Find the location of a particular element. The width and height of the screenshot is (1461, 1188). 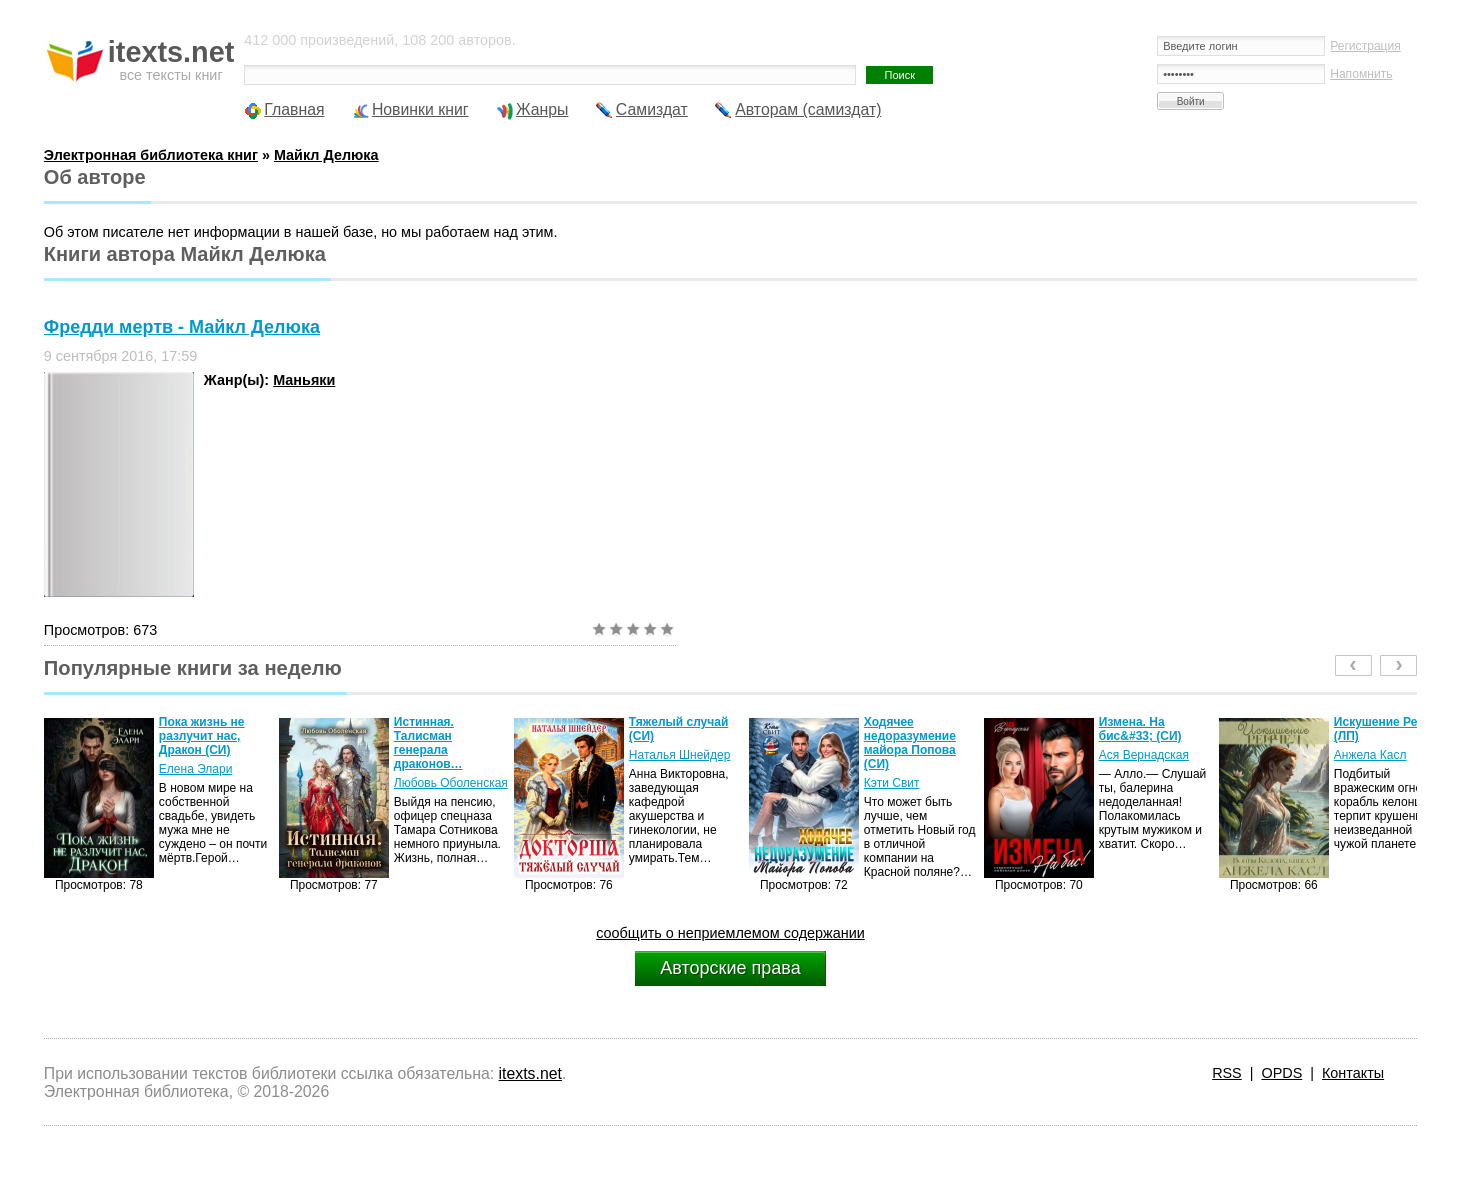

OPDS is located at coordinates (1281, 1073).